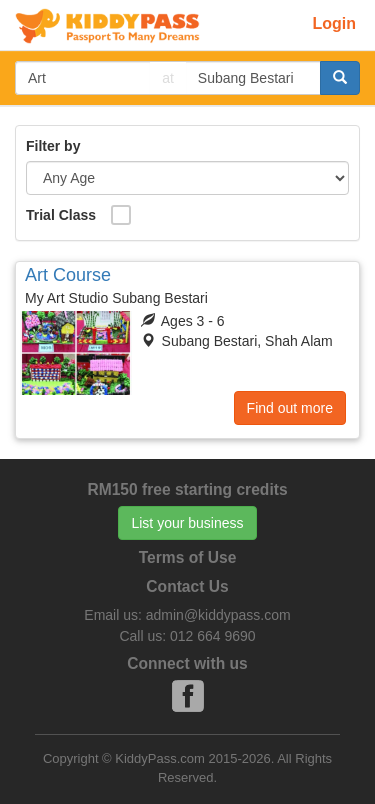 This screenshot has height=804, width=375. I want to click on 012 664 9690, so click(213, 636).